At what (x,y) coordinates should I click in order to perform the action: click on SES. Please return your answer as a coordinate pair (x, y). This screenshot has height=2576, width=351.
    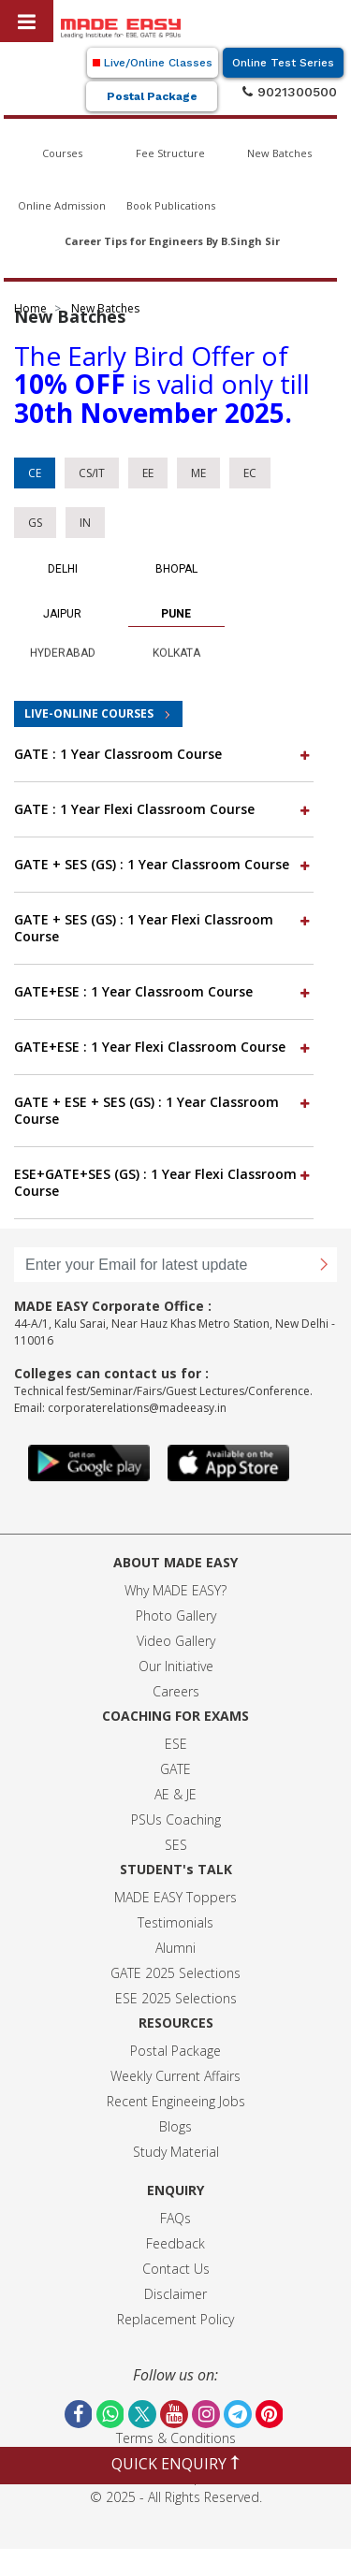
    Looking at the image, I should click on (176, 1845).